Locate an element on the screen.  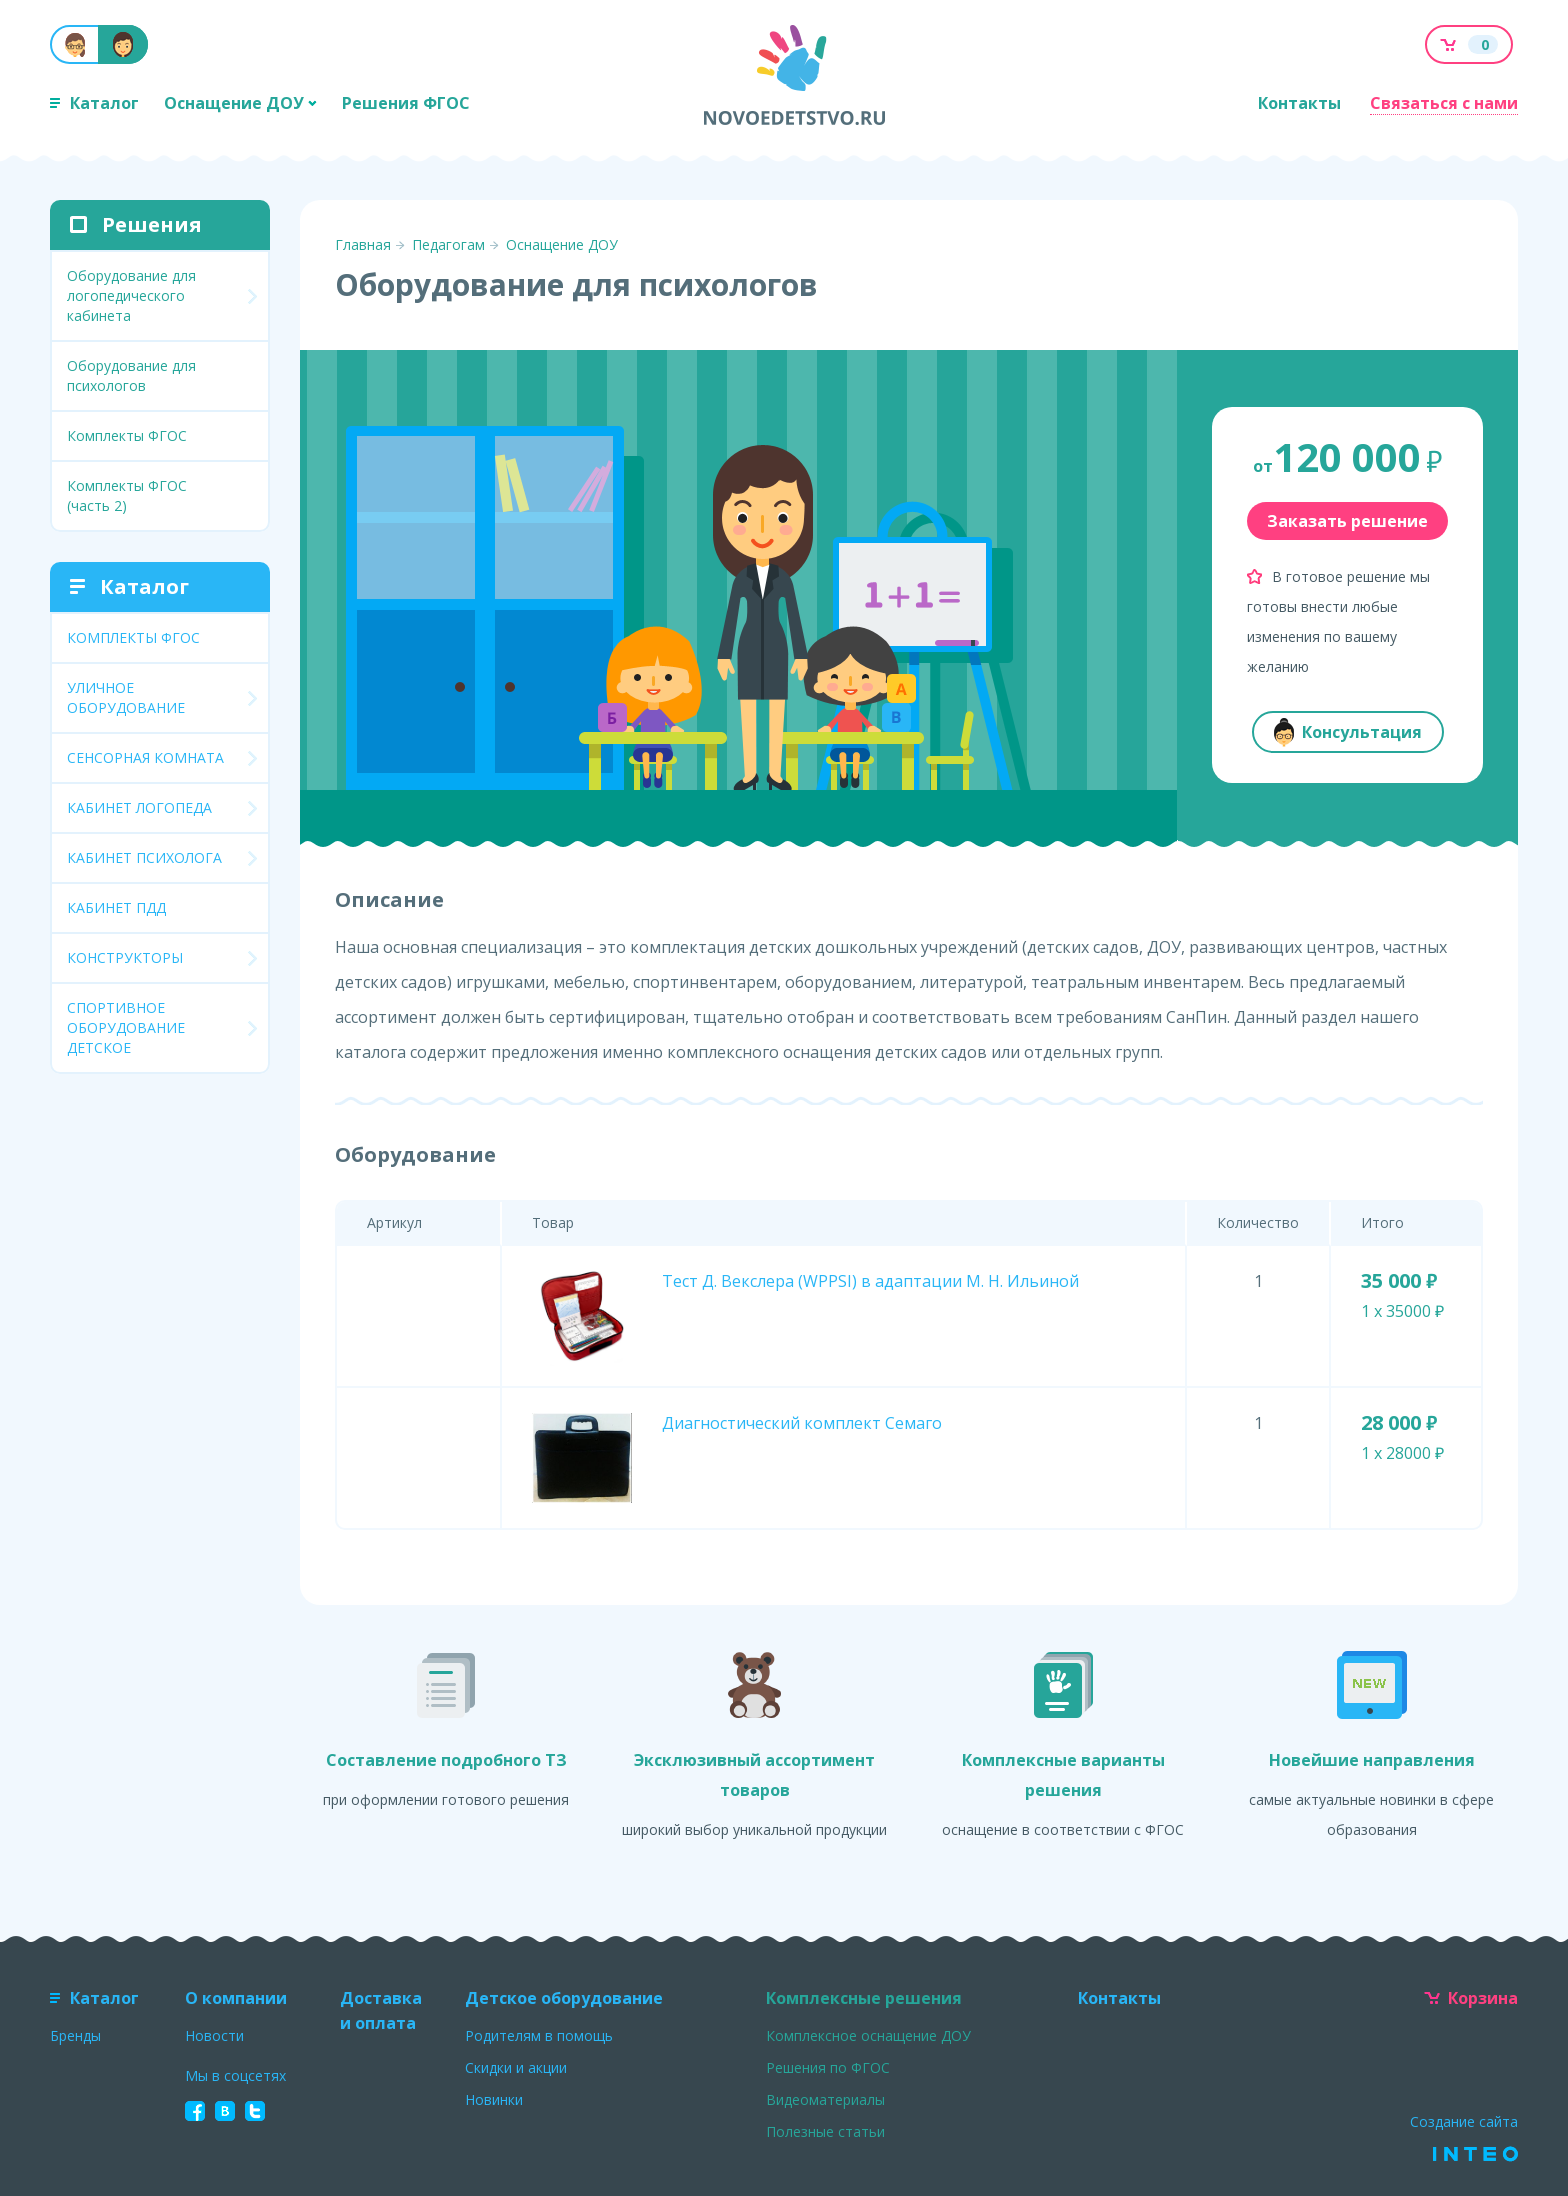
Бренды is located at coordinates (75, 2035).